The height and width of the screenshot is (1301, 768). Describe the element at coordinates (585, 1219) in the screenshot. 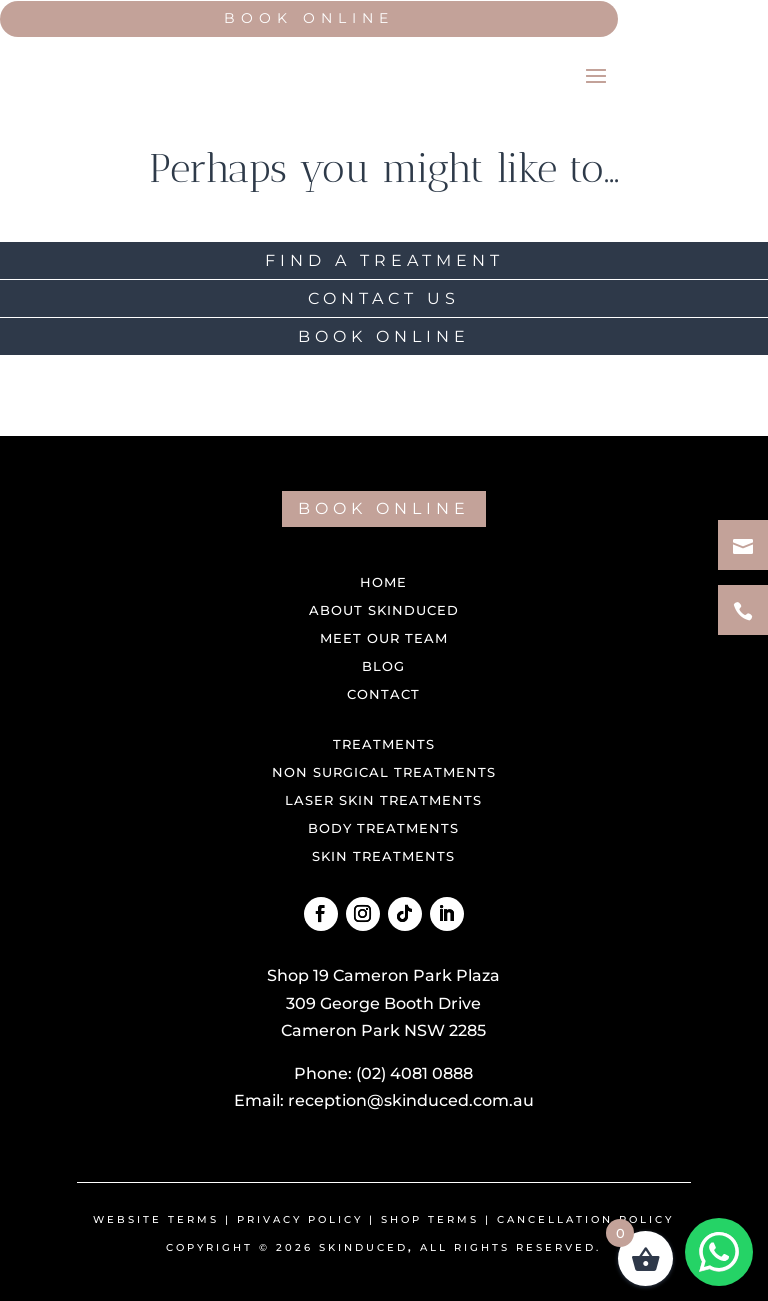

I see `Cancellation Policy` at that location.